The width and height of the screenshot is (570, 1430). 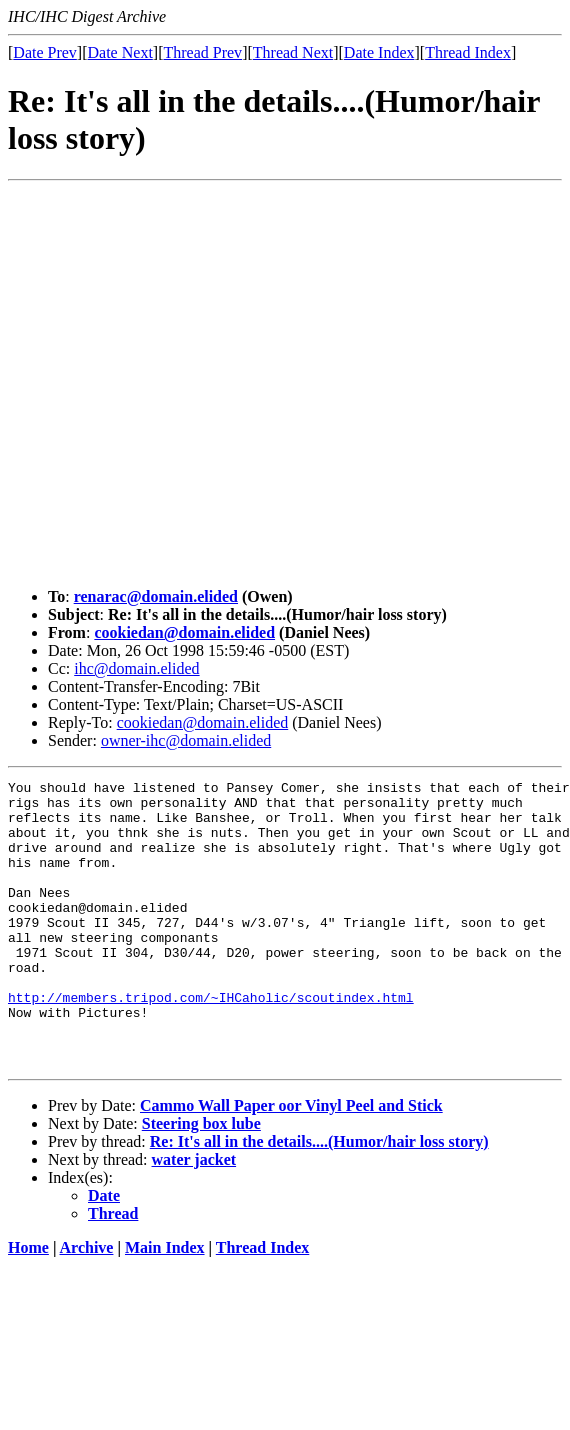 What do you see at coordinates (211, 1042) in the screenshot?
I see `http://members.tripod.com/~IHCaholic/scoutindex.html` at bounding box center [211, 1042].